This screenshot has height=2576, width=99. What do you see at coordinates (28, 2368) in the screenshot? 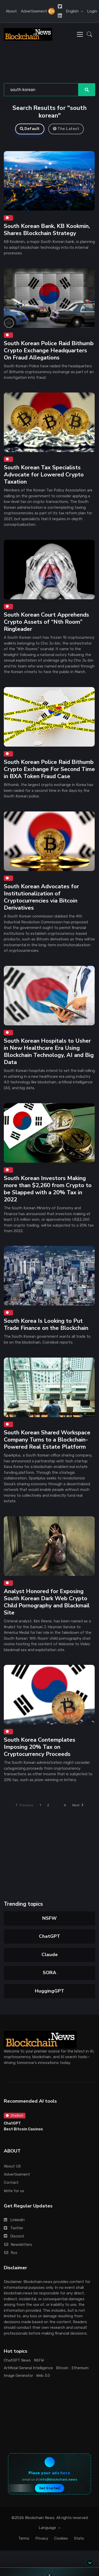
I see `Artificial General Intelligence` at bounding box center [28, 2368].